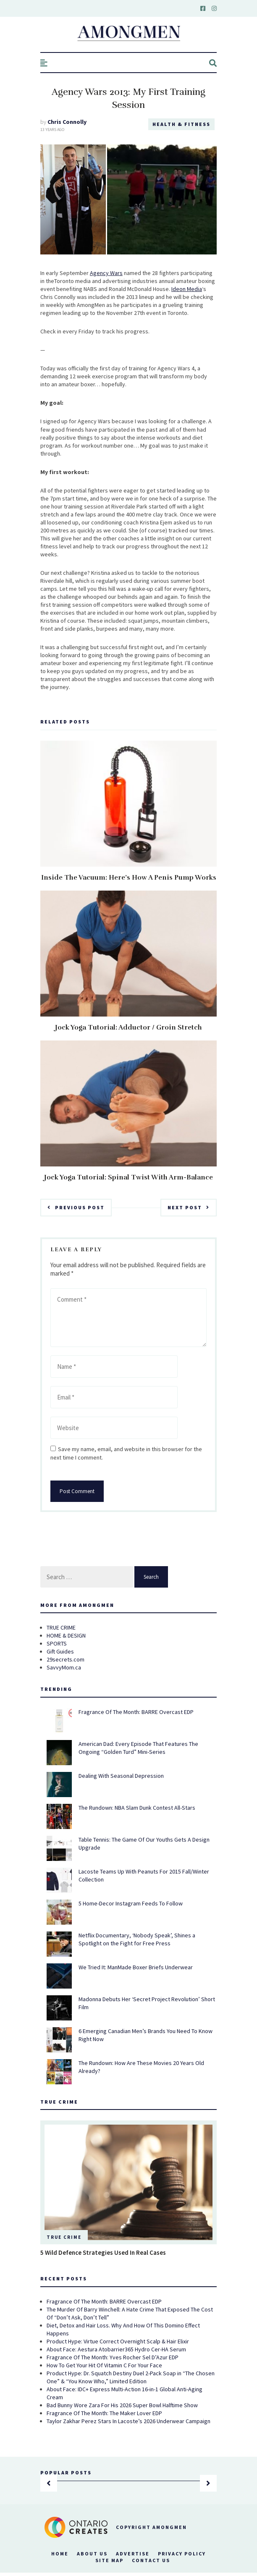 The width and height of the screenshot is (257, 2576). Describe the element at coordinates (104, 2365) in the screenshot. I see `How To Get Your Hit Of Vitamin C For Your Face` at that location.